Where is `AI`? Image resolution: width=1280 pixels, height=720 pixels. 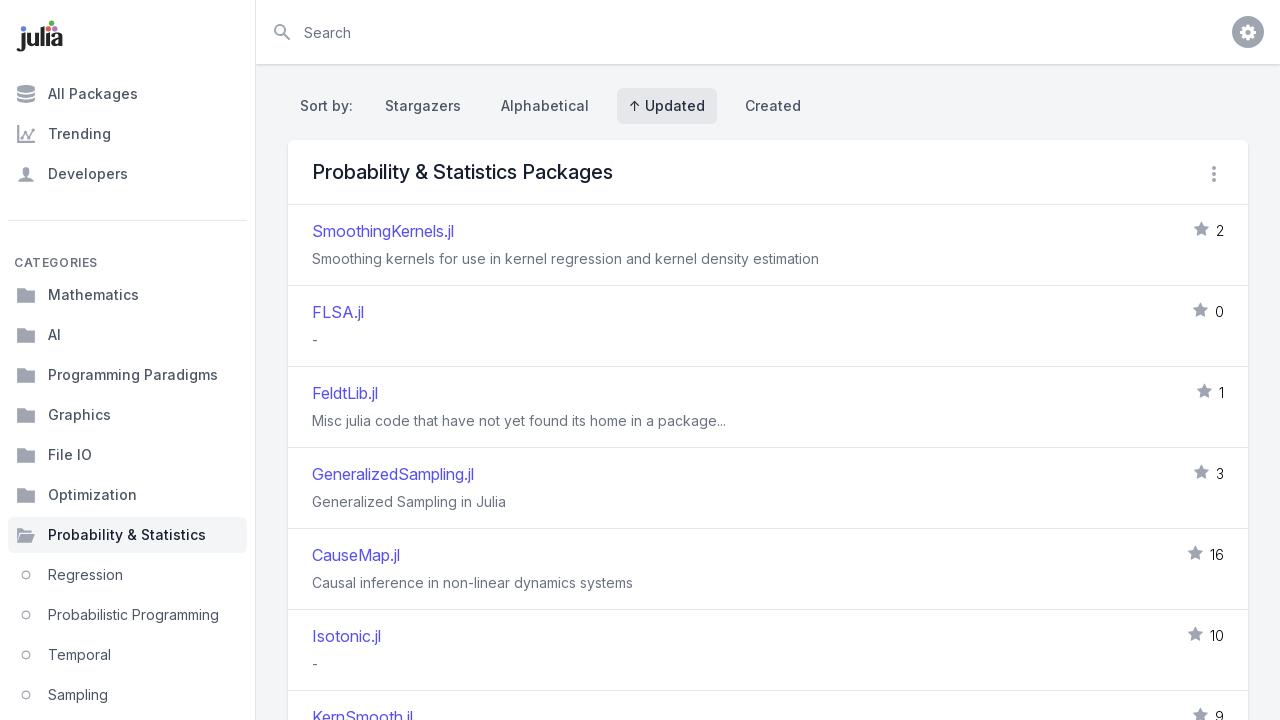
AI is located at coordinates (38, 335).